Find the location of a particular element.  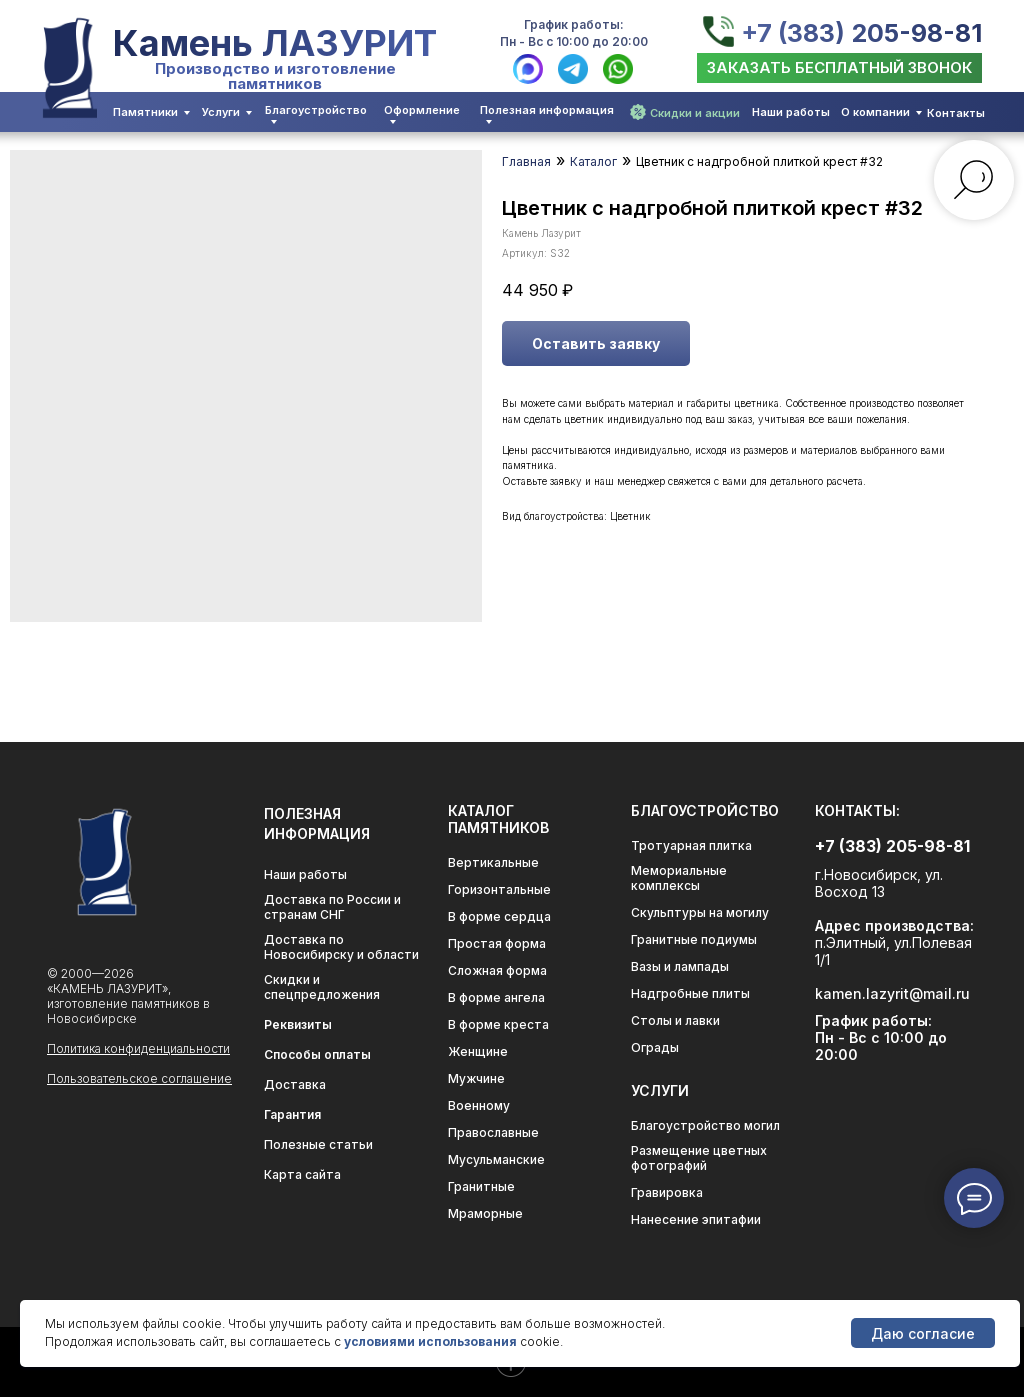

Оформление is located at coordinates (422, 110).